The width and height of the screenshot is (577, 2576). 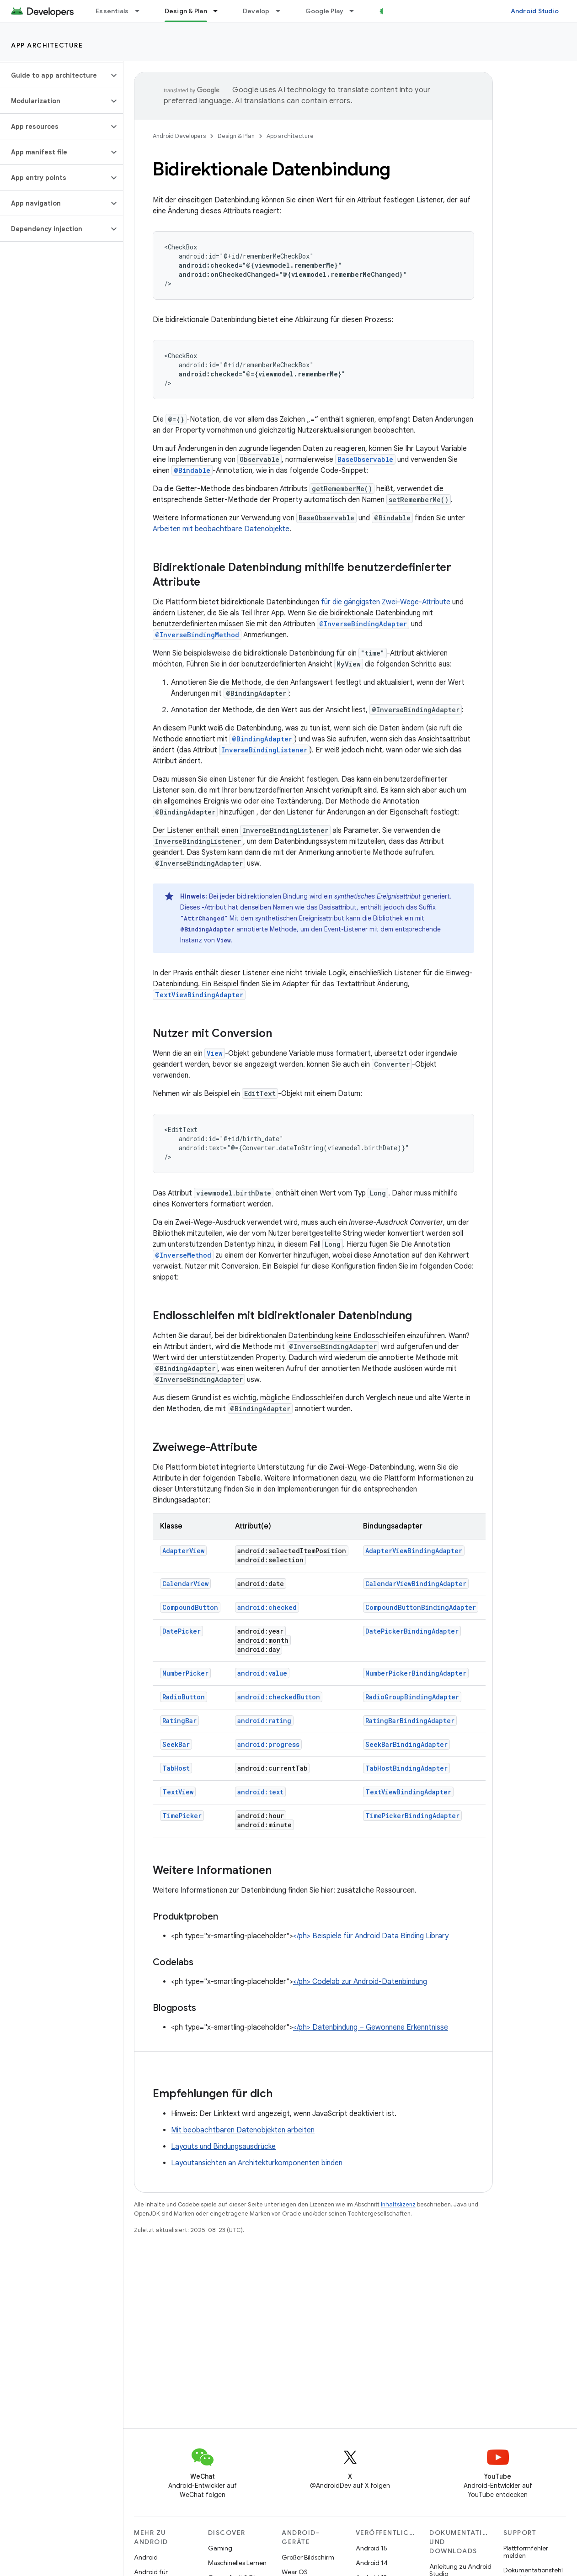 I want to click on Essentials, so click(x=112, y=11).